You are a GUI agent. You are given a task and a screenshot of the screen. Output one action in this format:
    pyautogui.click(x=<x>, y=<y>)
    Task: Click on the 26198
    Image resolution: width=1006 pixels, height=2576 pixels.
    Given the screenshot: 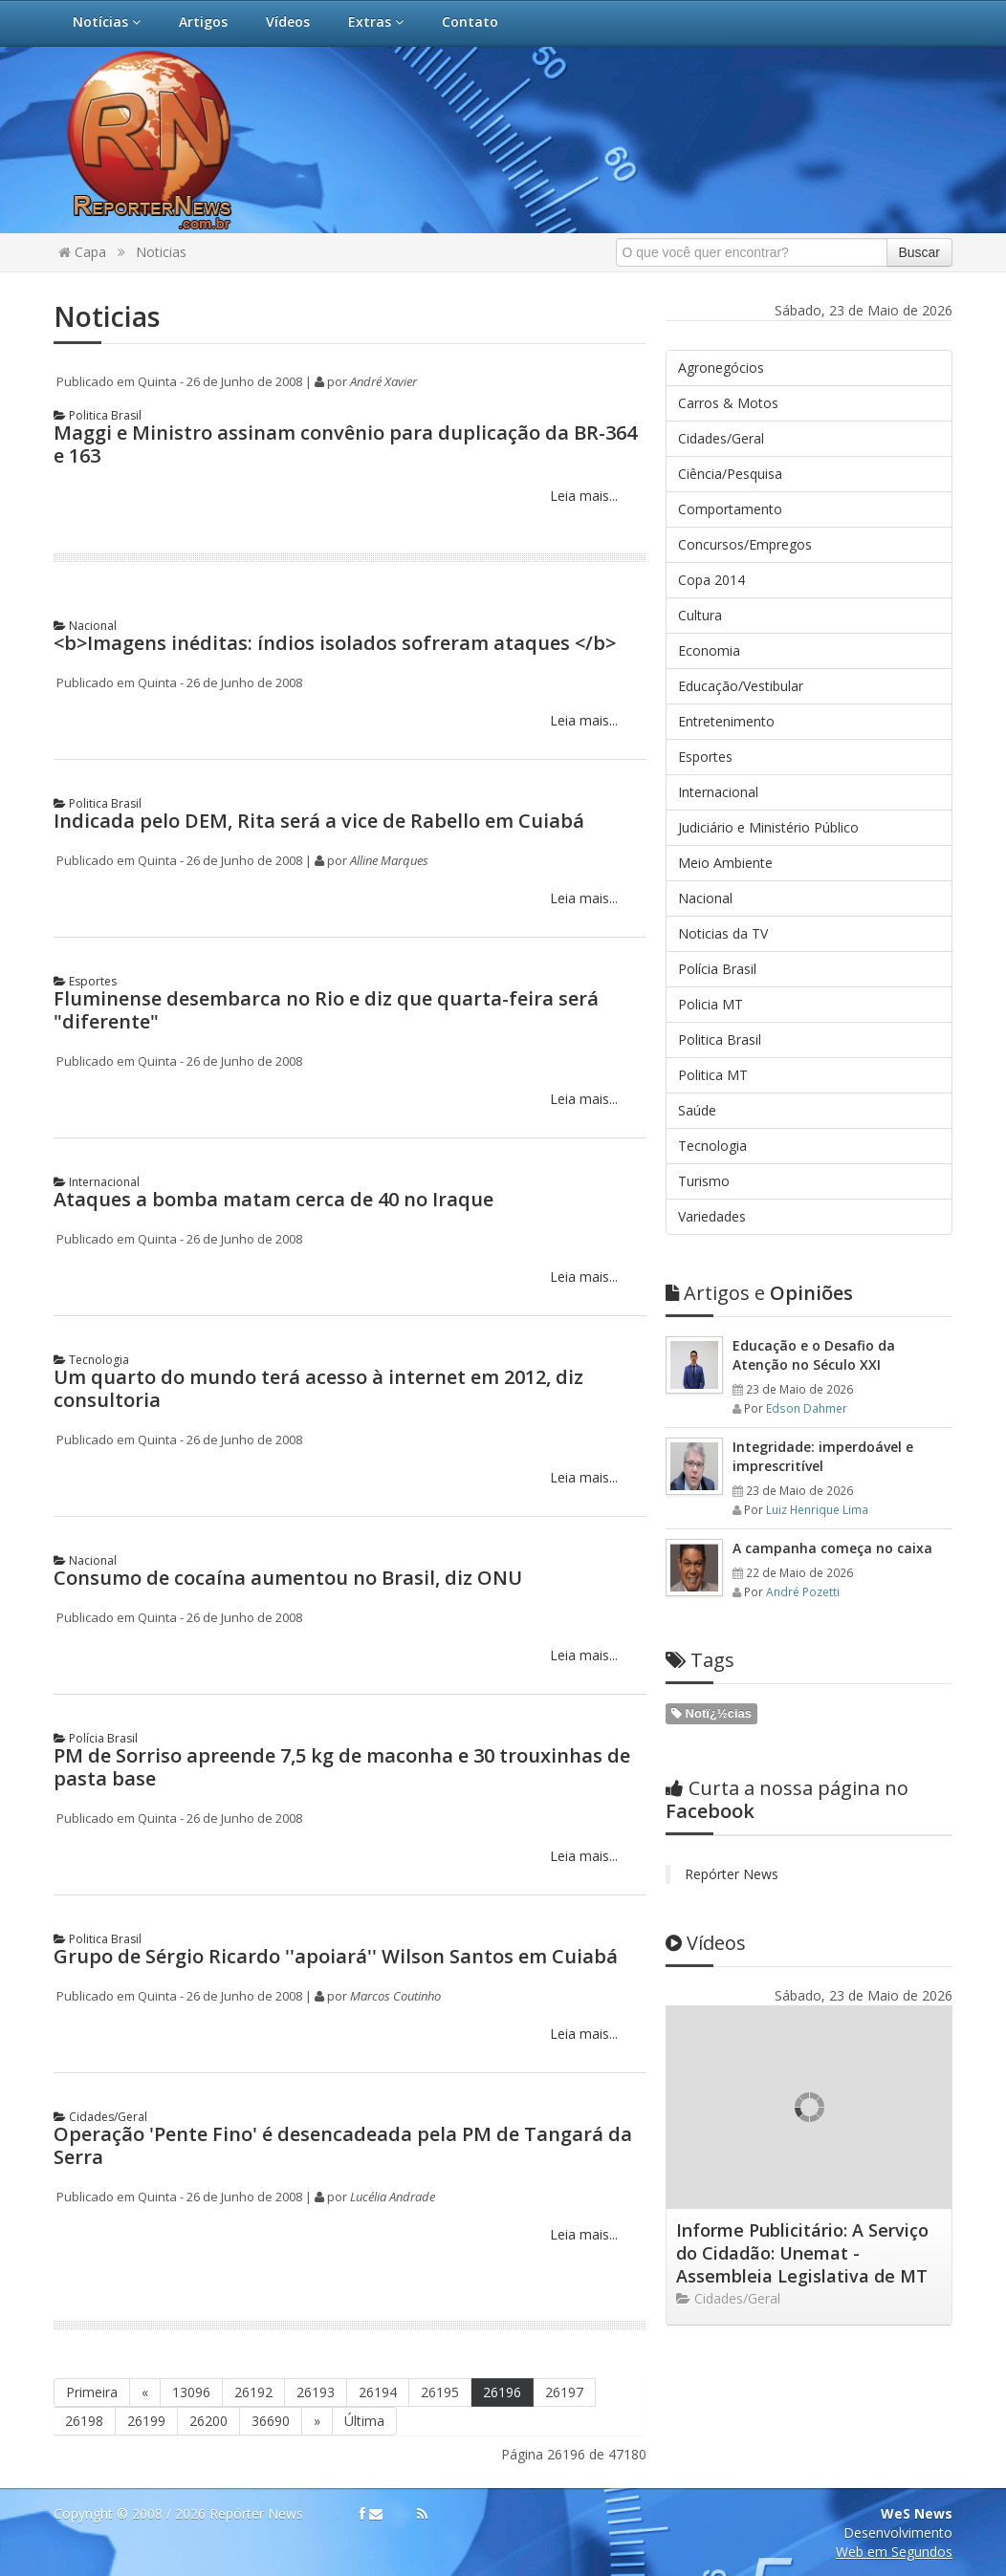 What is the action you would take?
    pyautogui.click(x=84, y=2421)
    